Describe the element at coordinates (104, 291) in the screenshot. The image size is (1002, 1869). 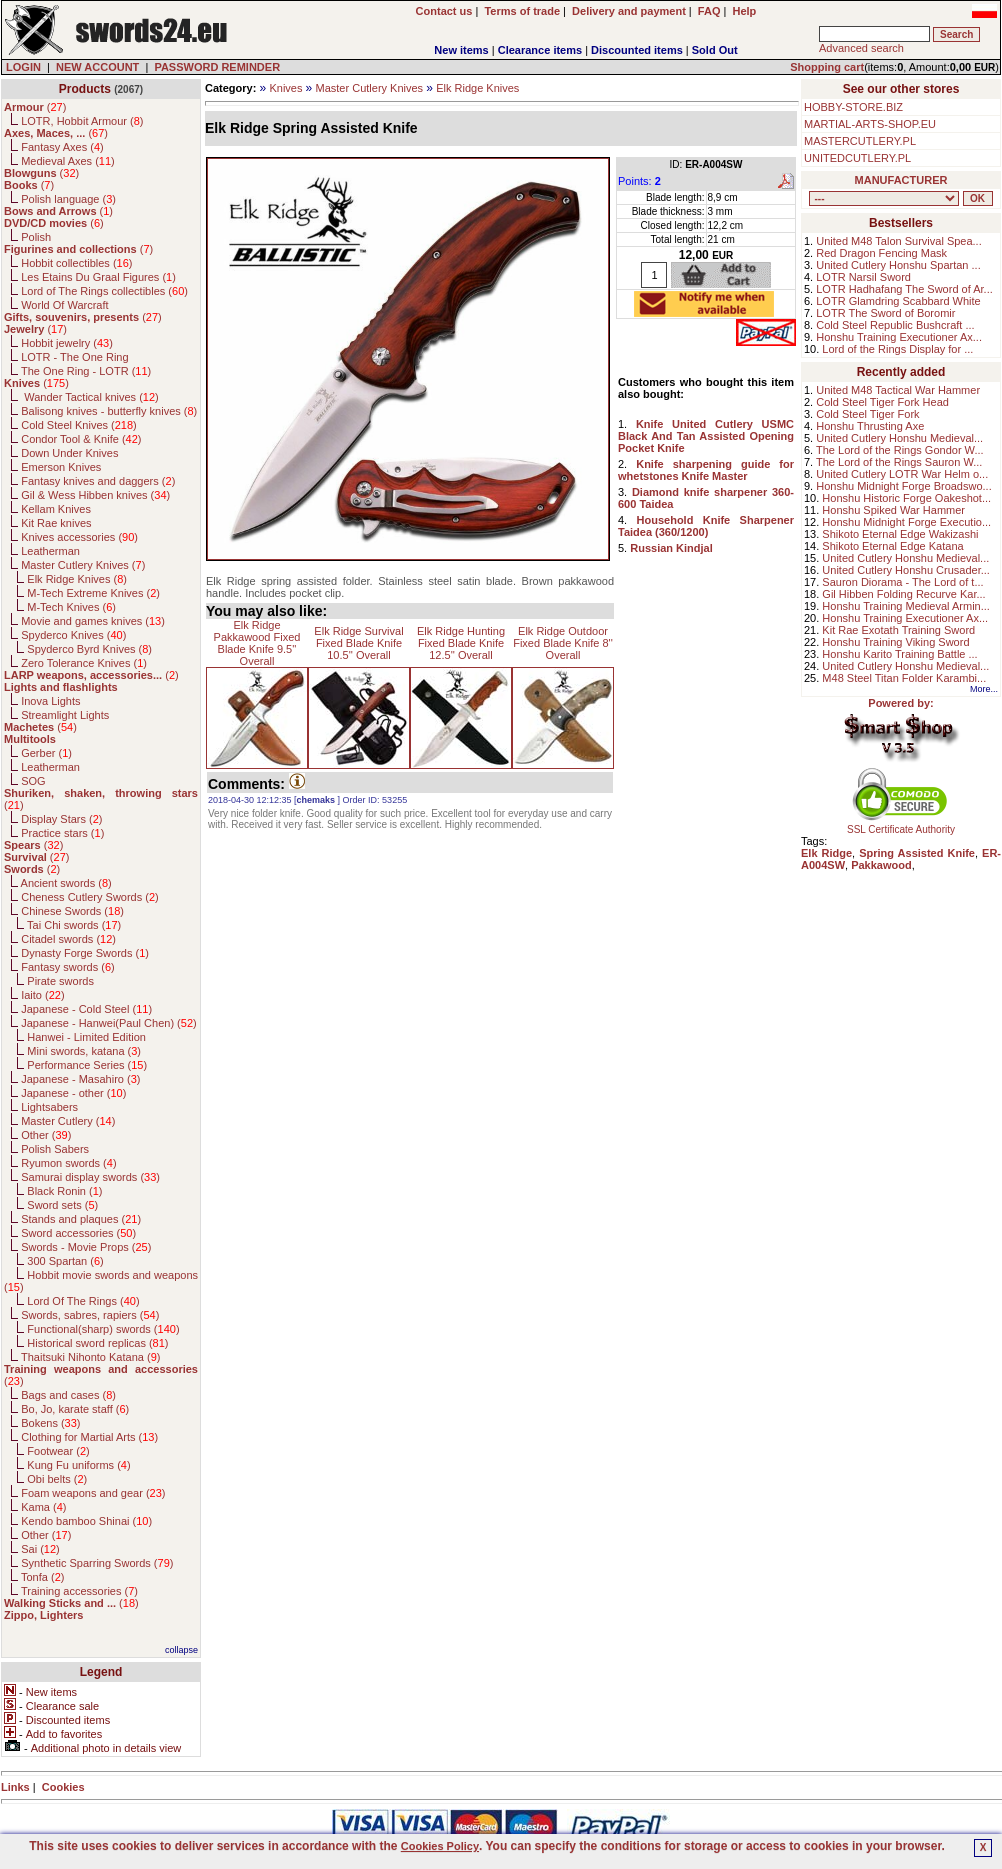
I see `Lord of The Rings collectibles ()` at that location.